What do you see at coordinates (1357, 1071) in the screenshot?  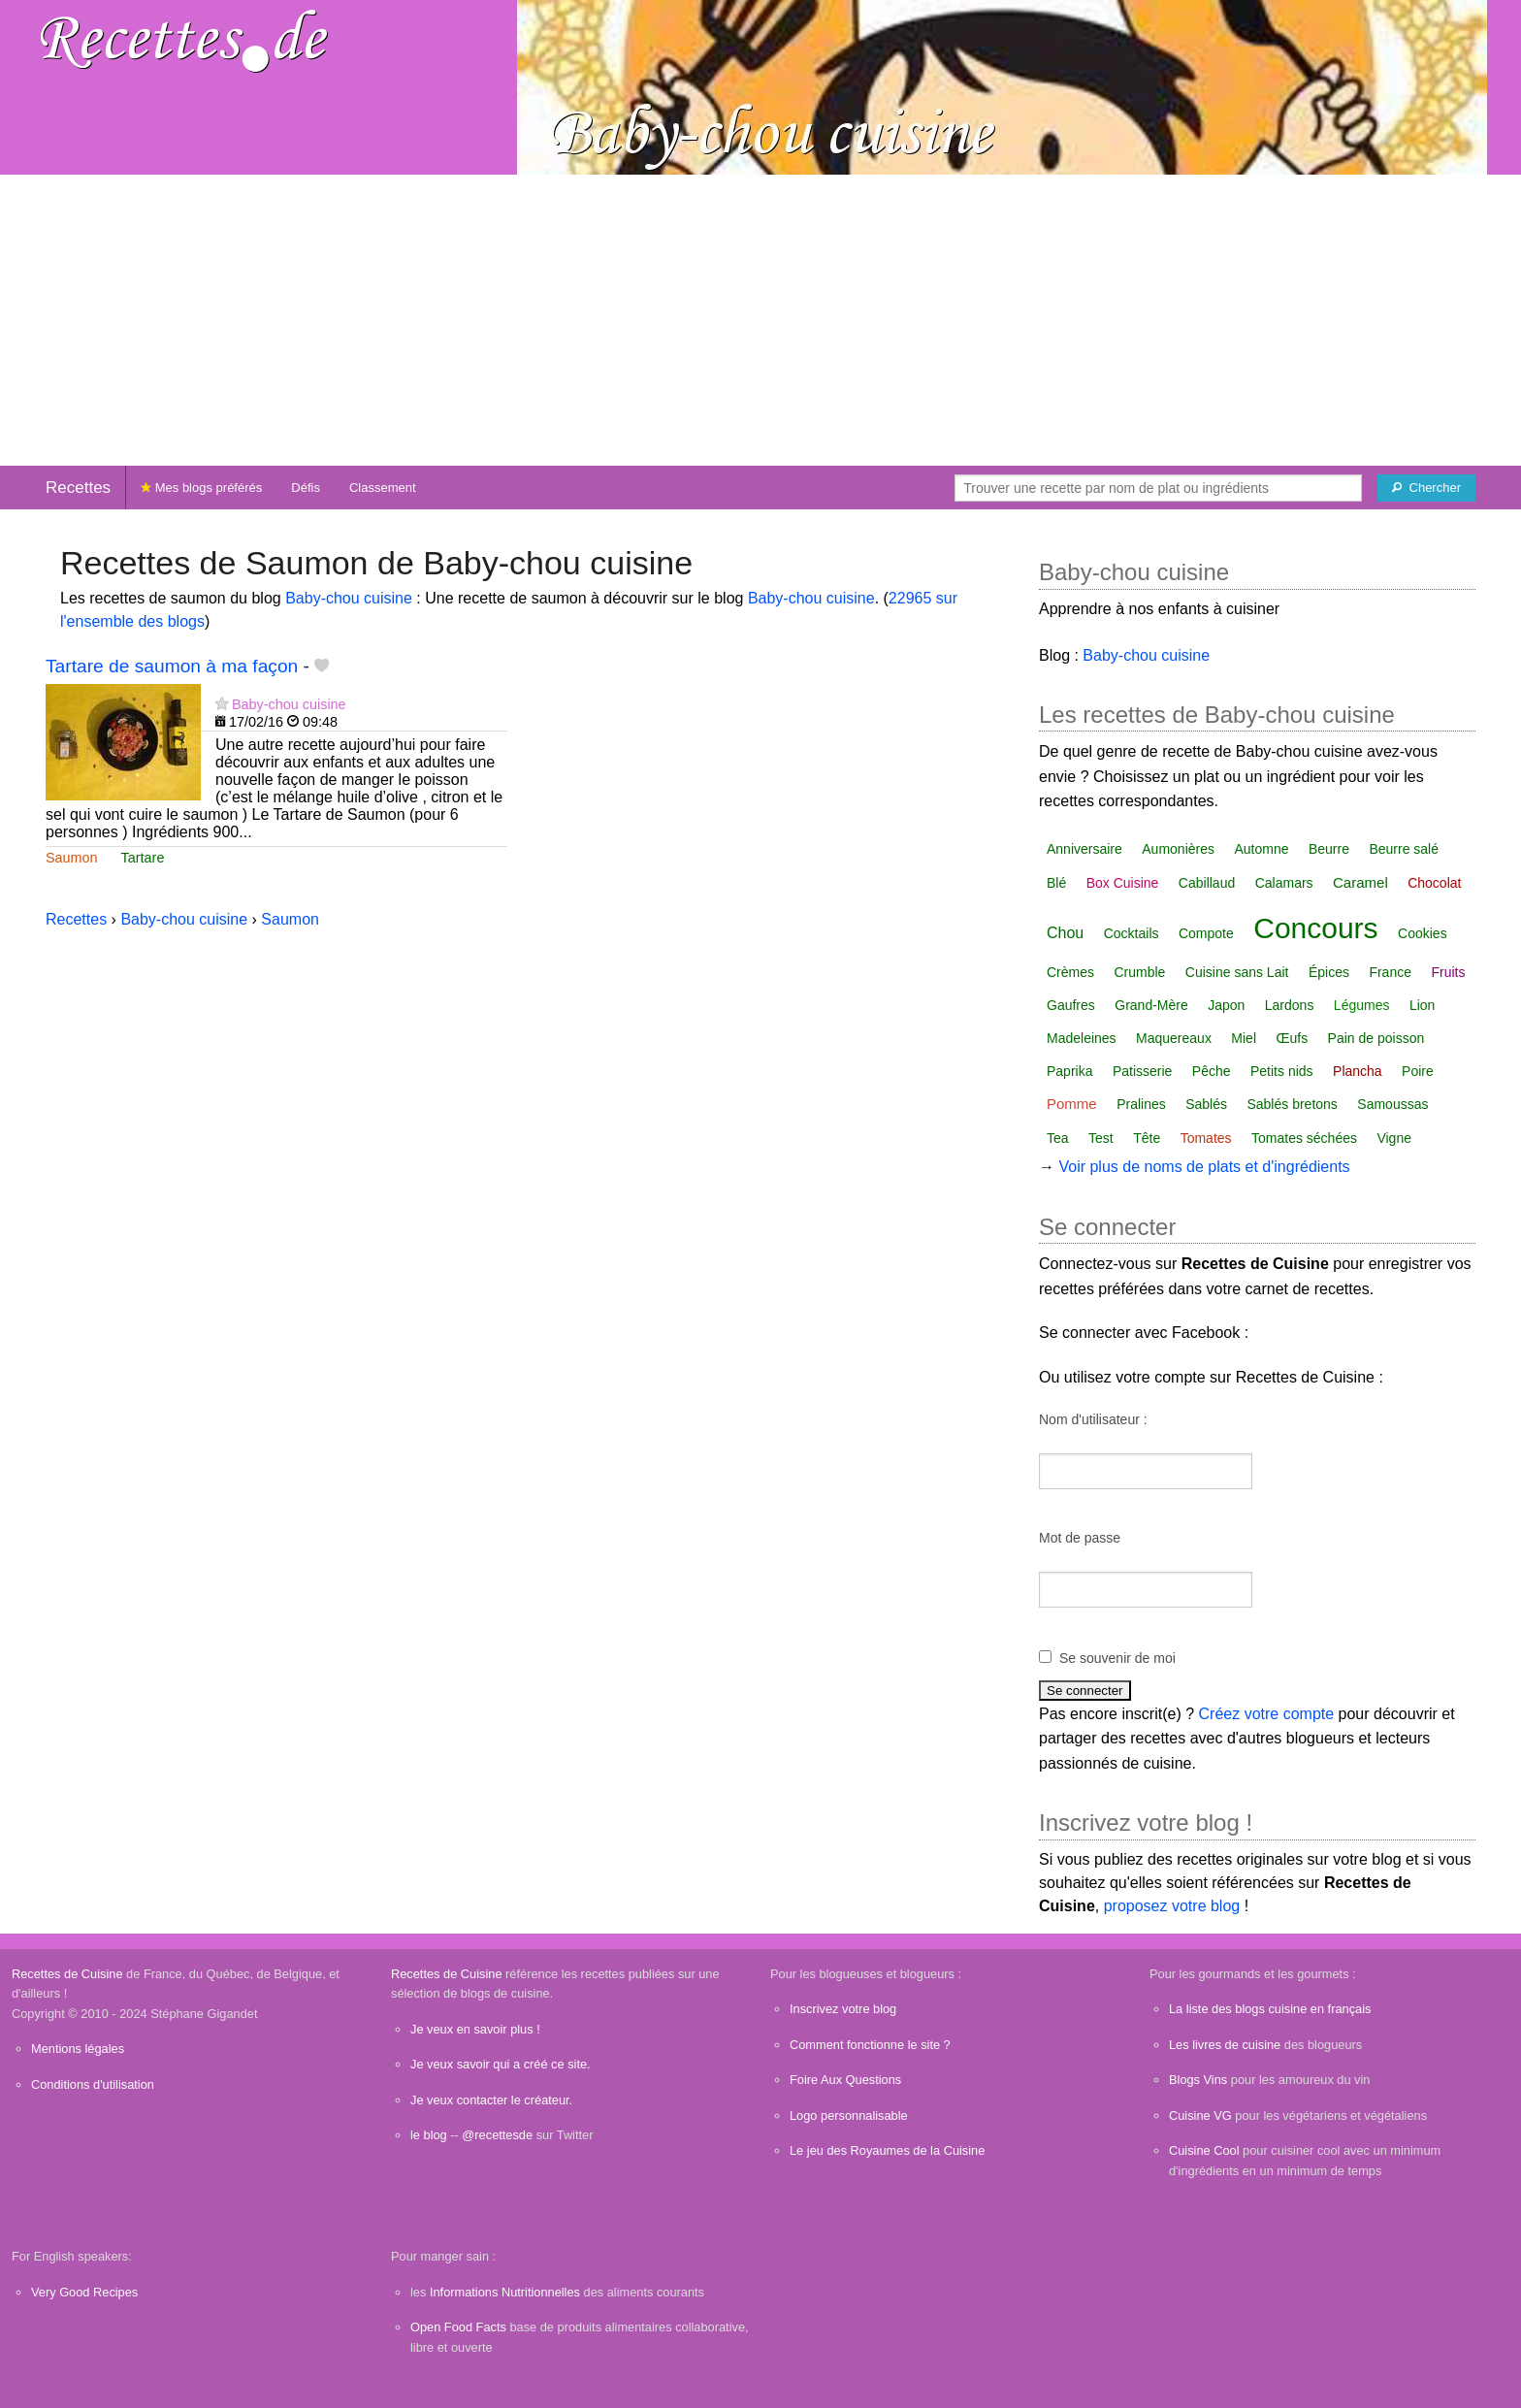 I see `Plancha` at bounding box center [1357, 1071].